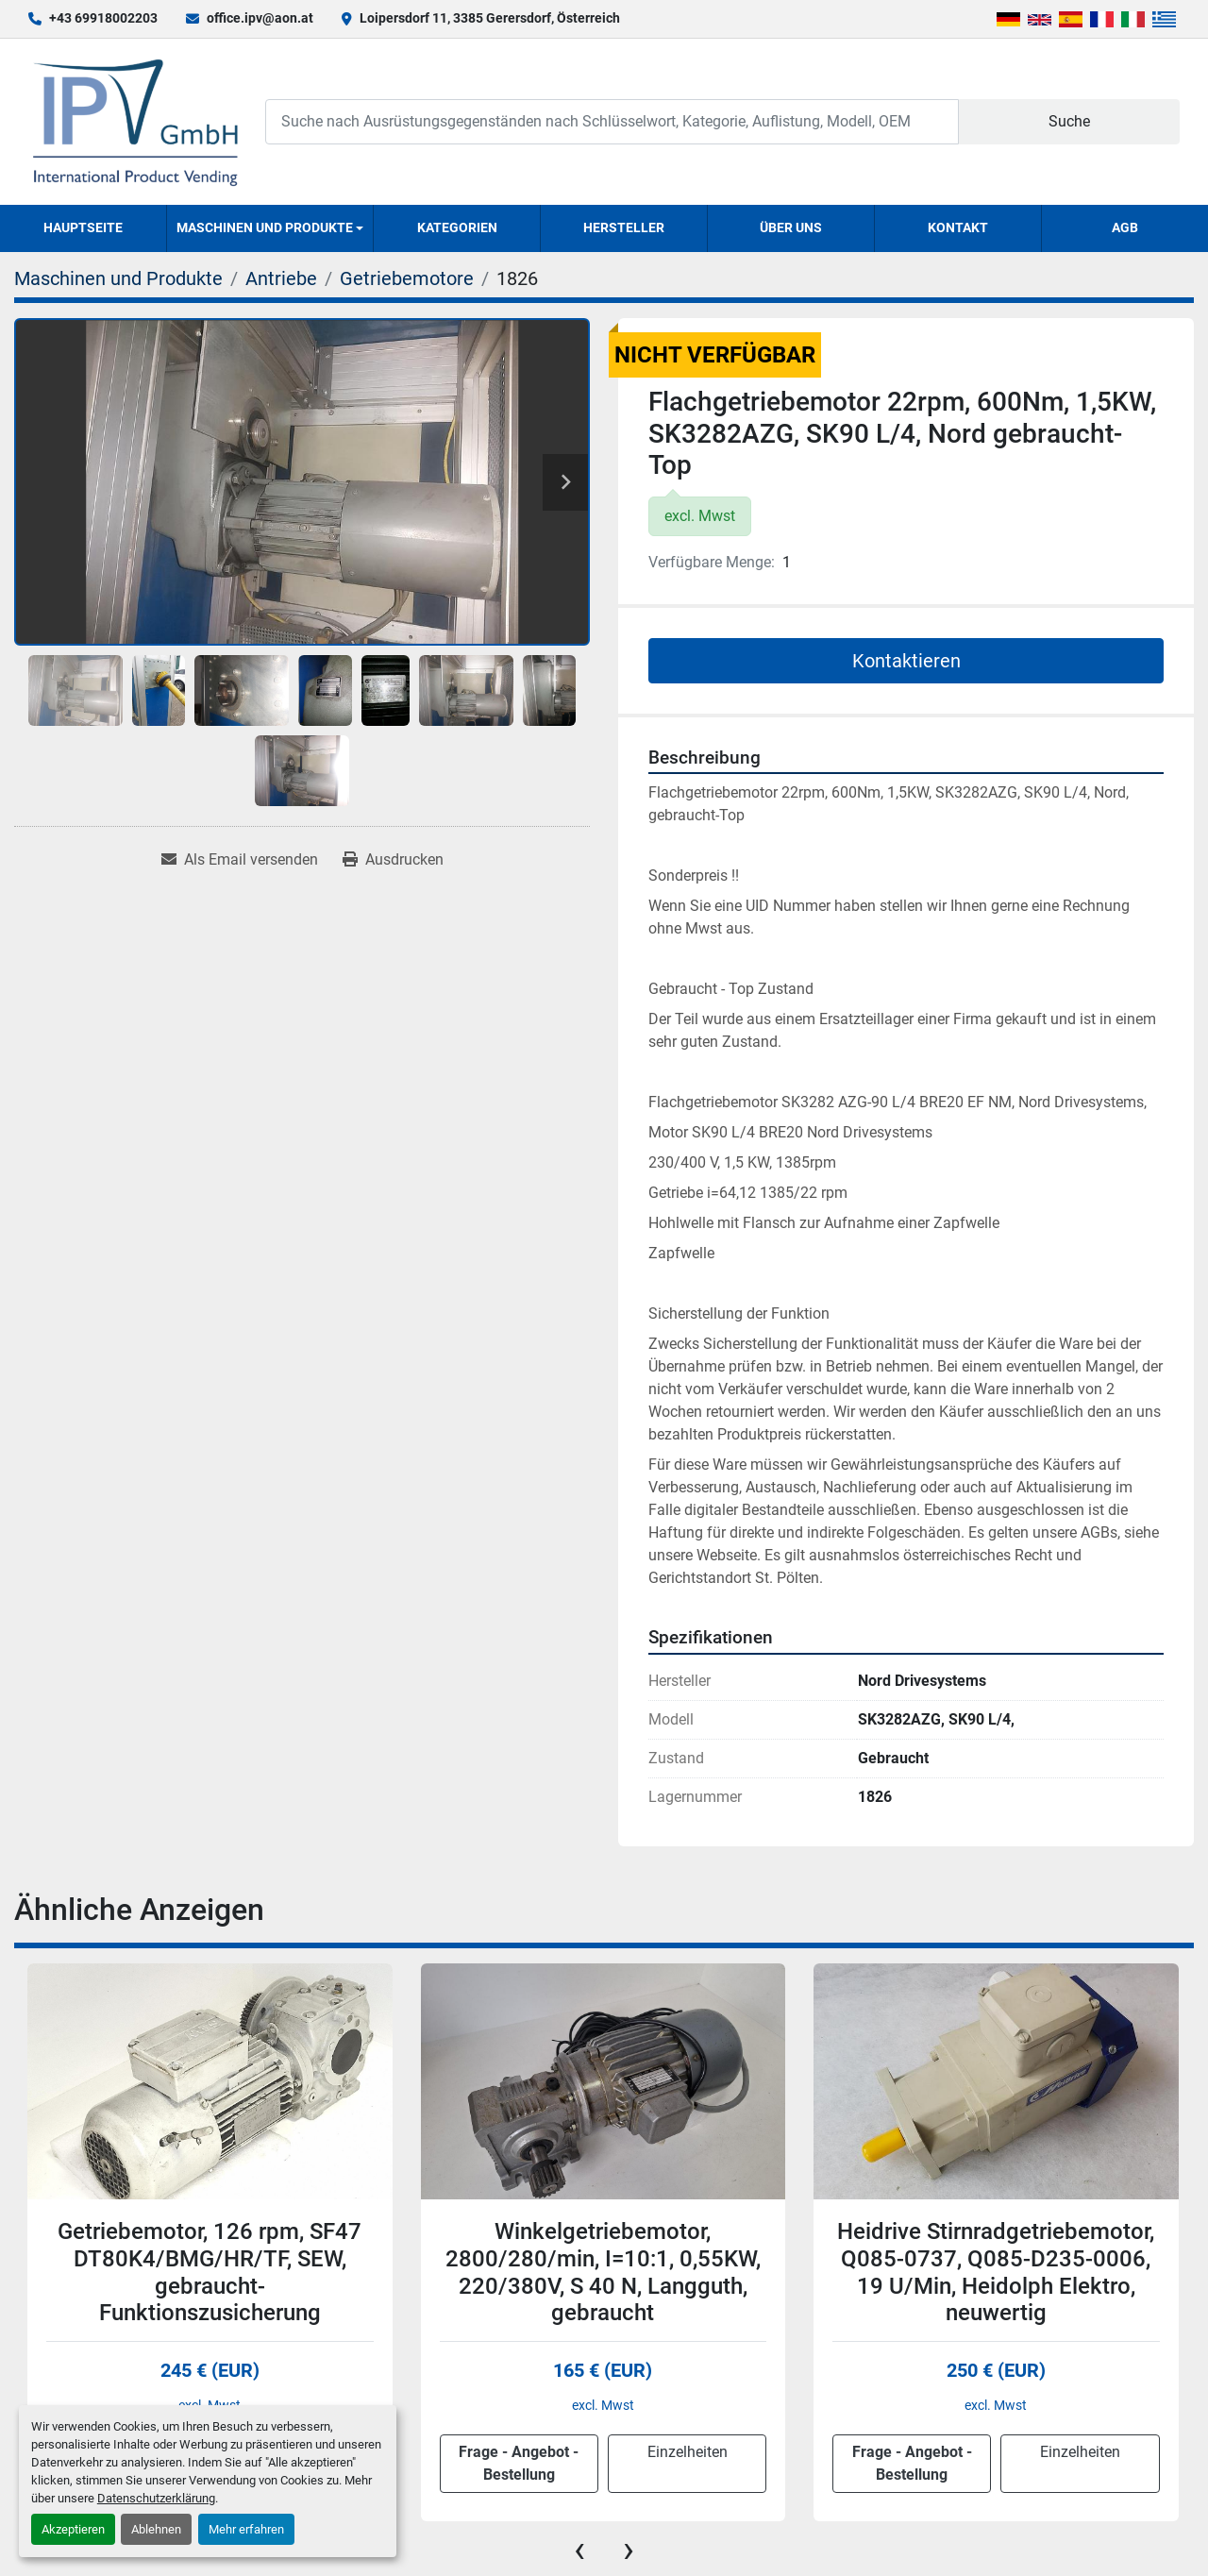 The width and height of the screenshot is (1208, 2576). Describe the element at coordinates (1069, 121) in the screenshot. I see `Suche` at that location.